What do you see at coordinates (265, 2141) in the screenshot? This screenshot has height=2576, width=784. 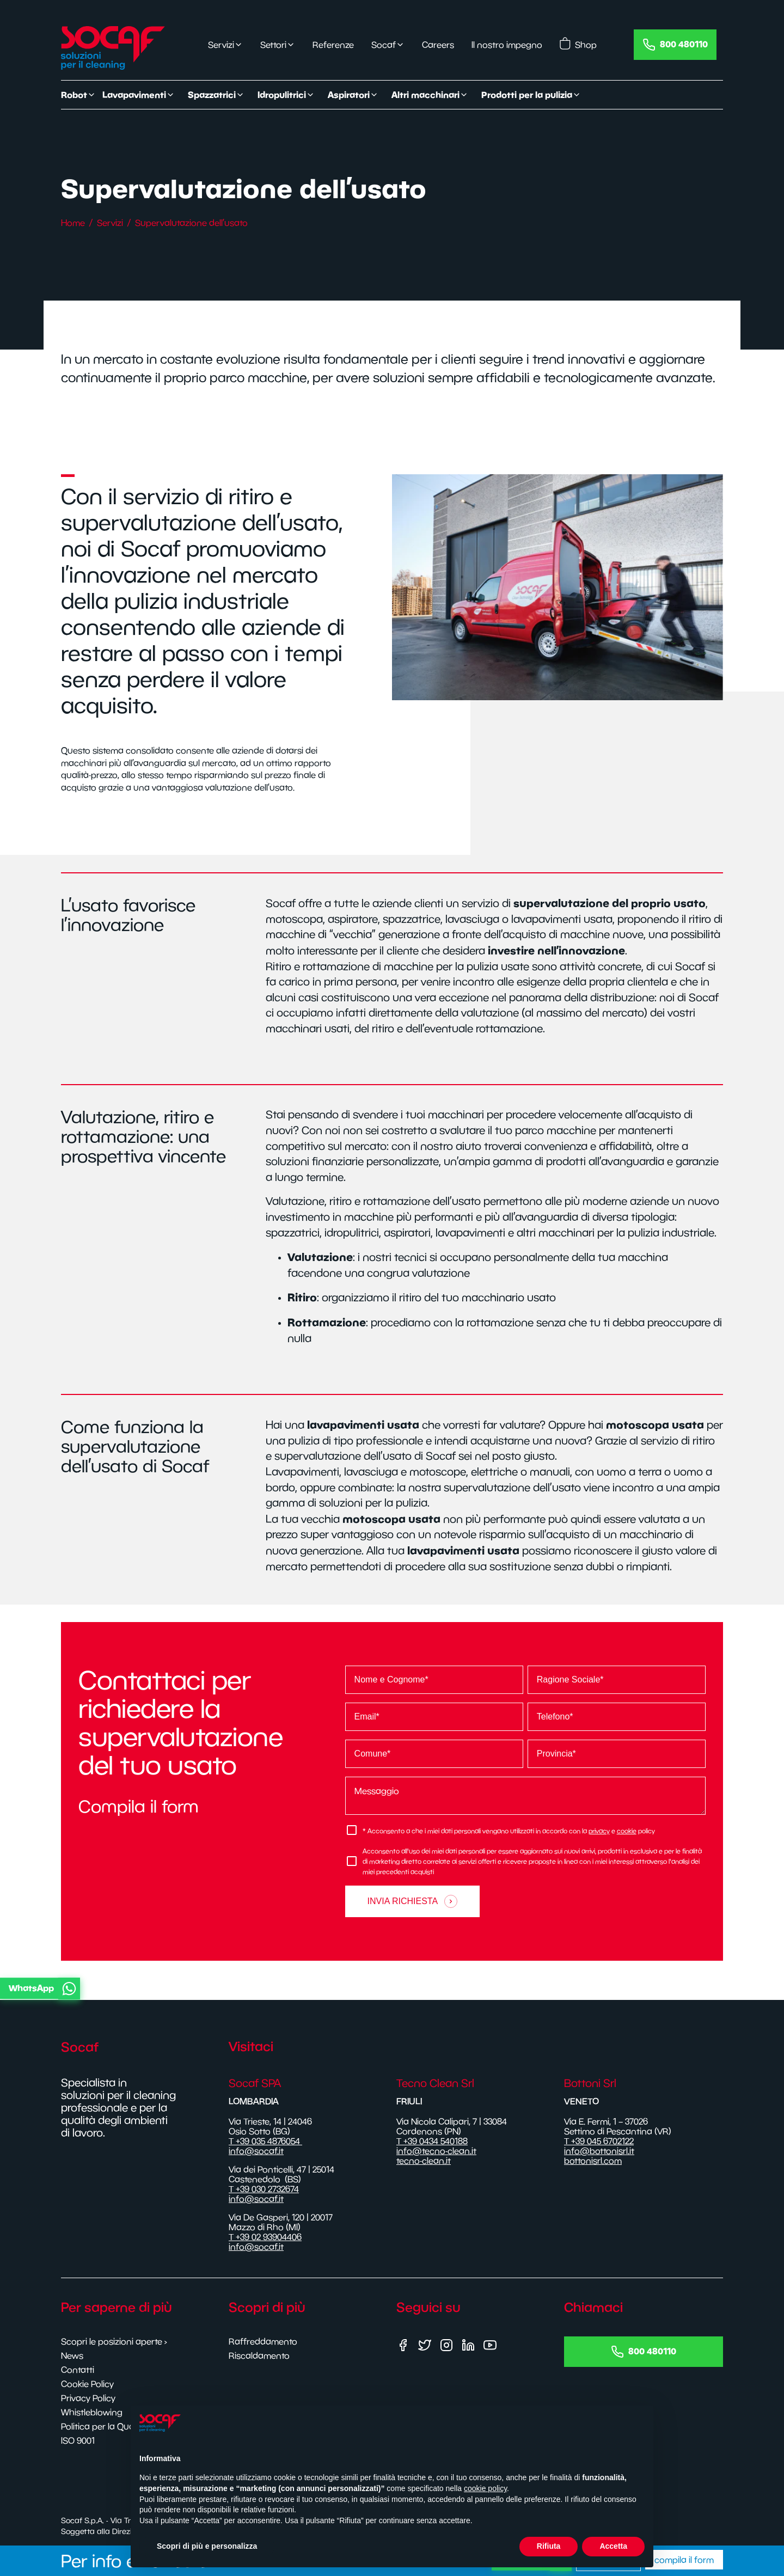 I see `T +39 035 4876054` at bounding box center [265, 2141].